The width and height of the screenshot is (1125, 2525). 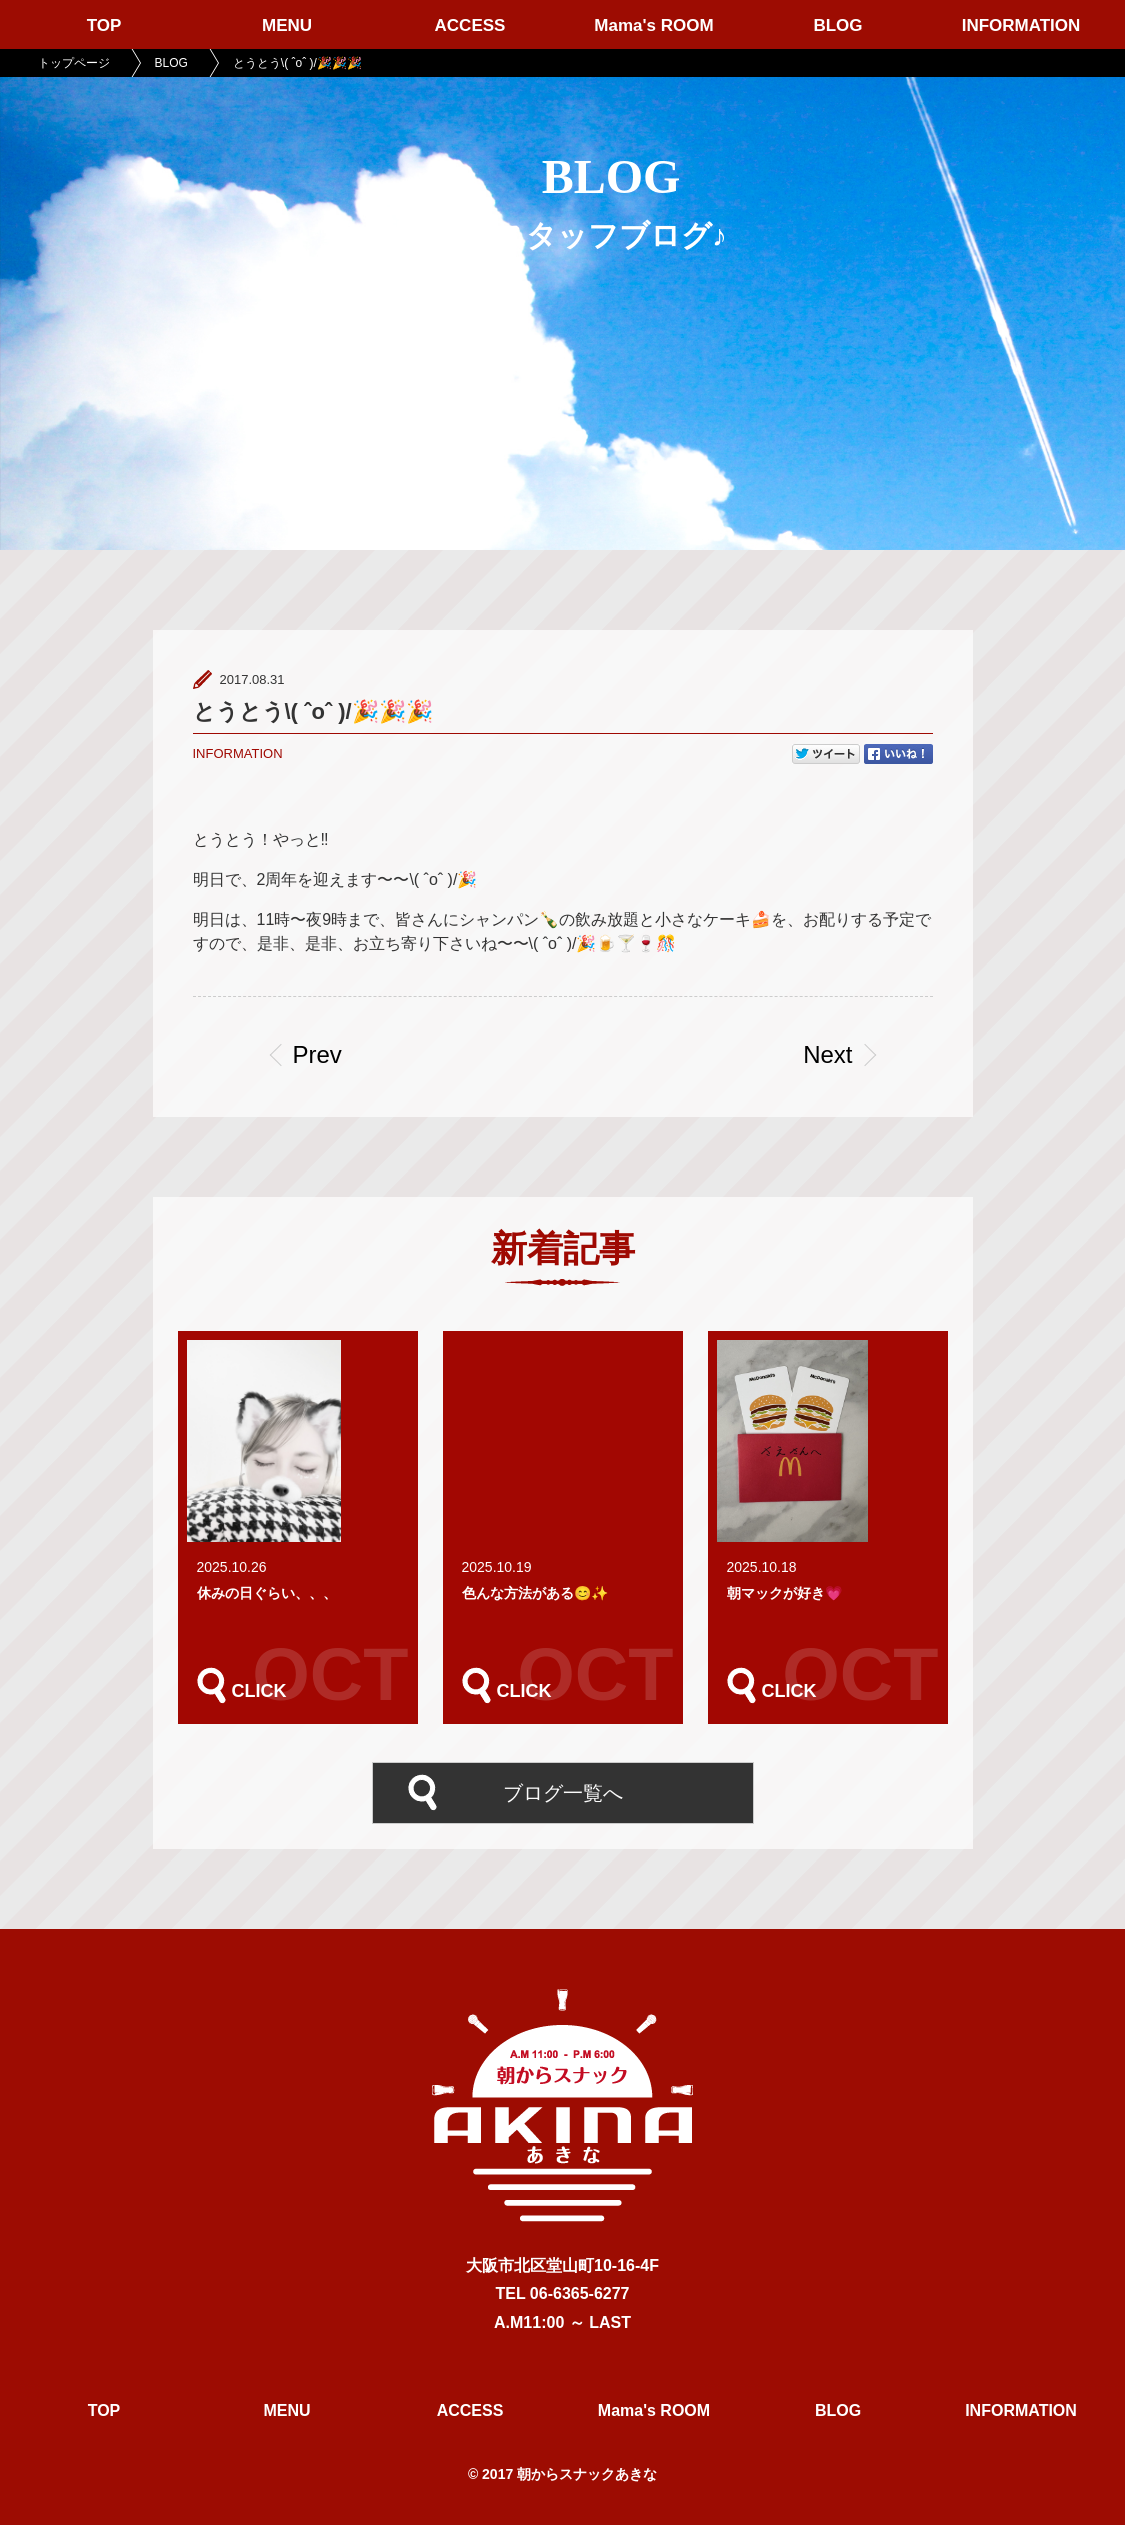 What do you see at coordinates (827, 1054) in the screenshot?
I see `Next` at bounding box center [827, 1054].